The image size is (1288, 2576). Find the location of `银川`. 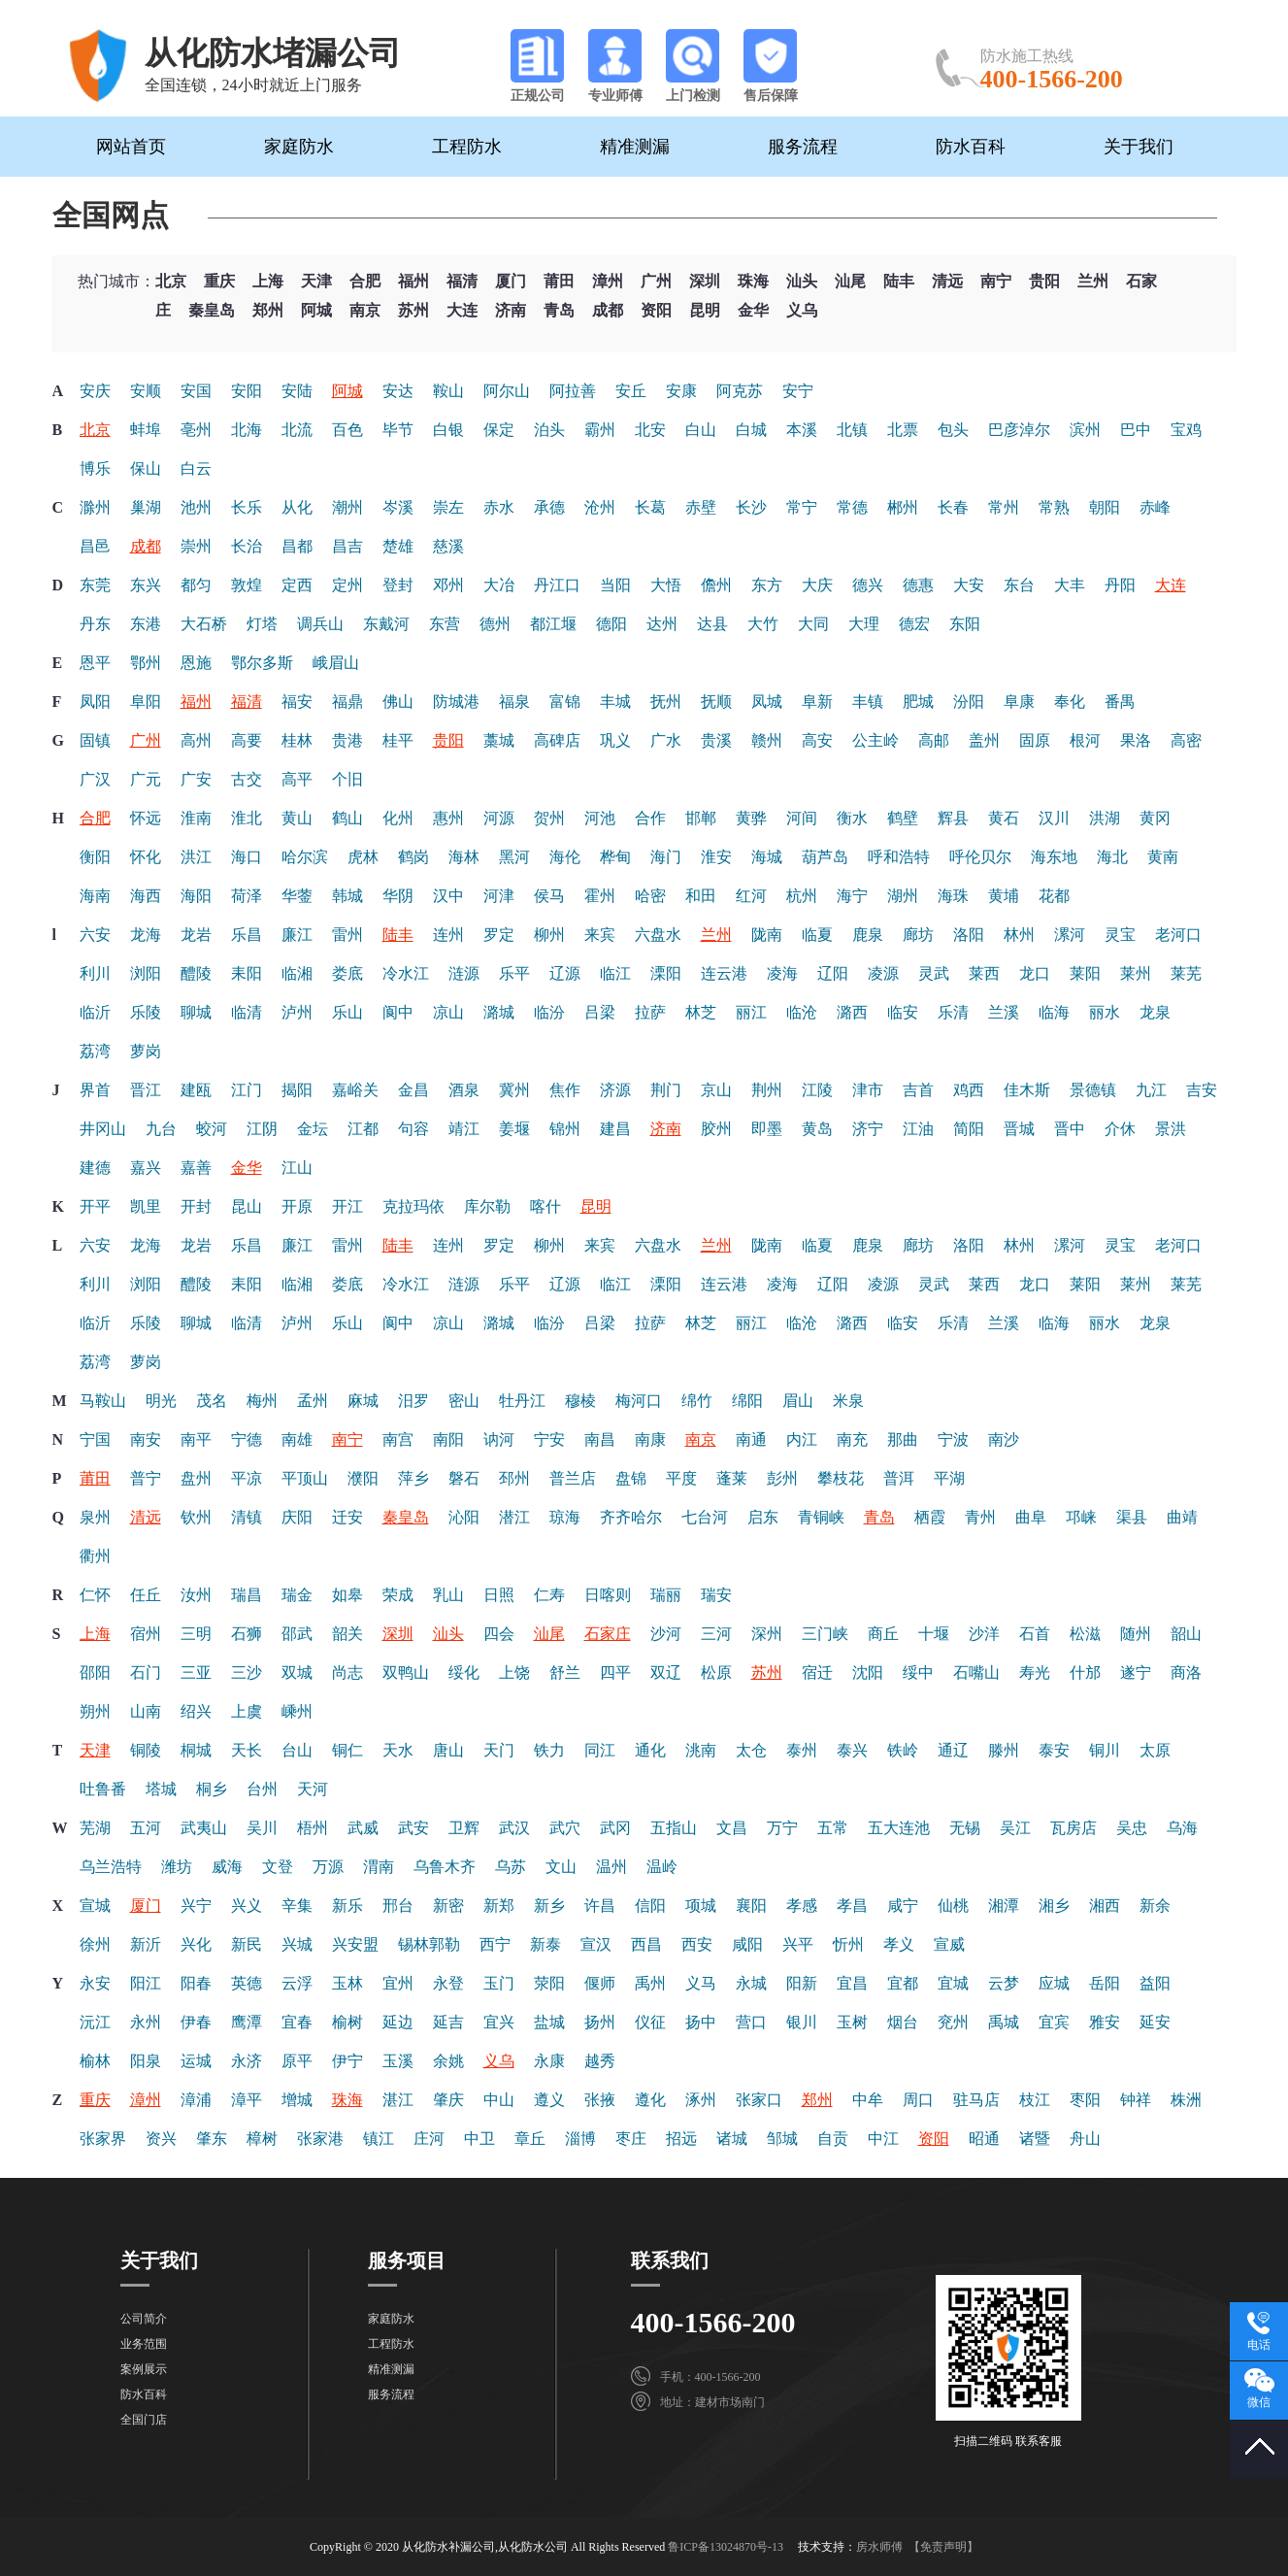

银川 is located at coordinates (801, 2022).